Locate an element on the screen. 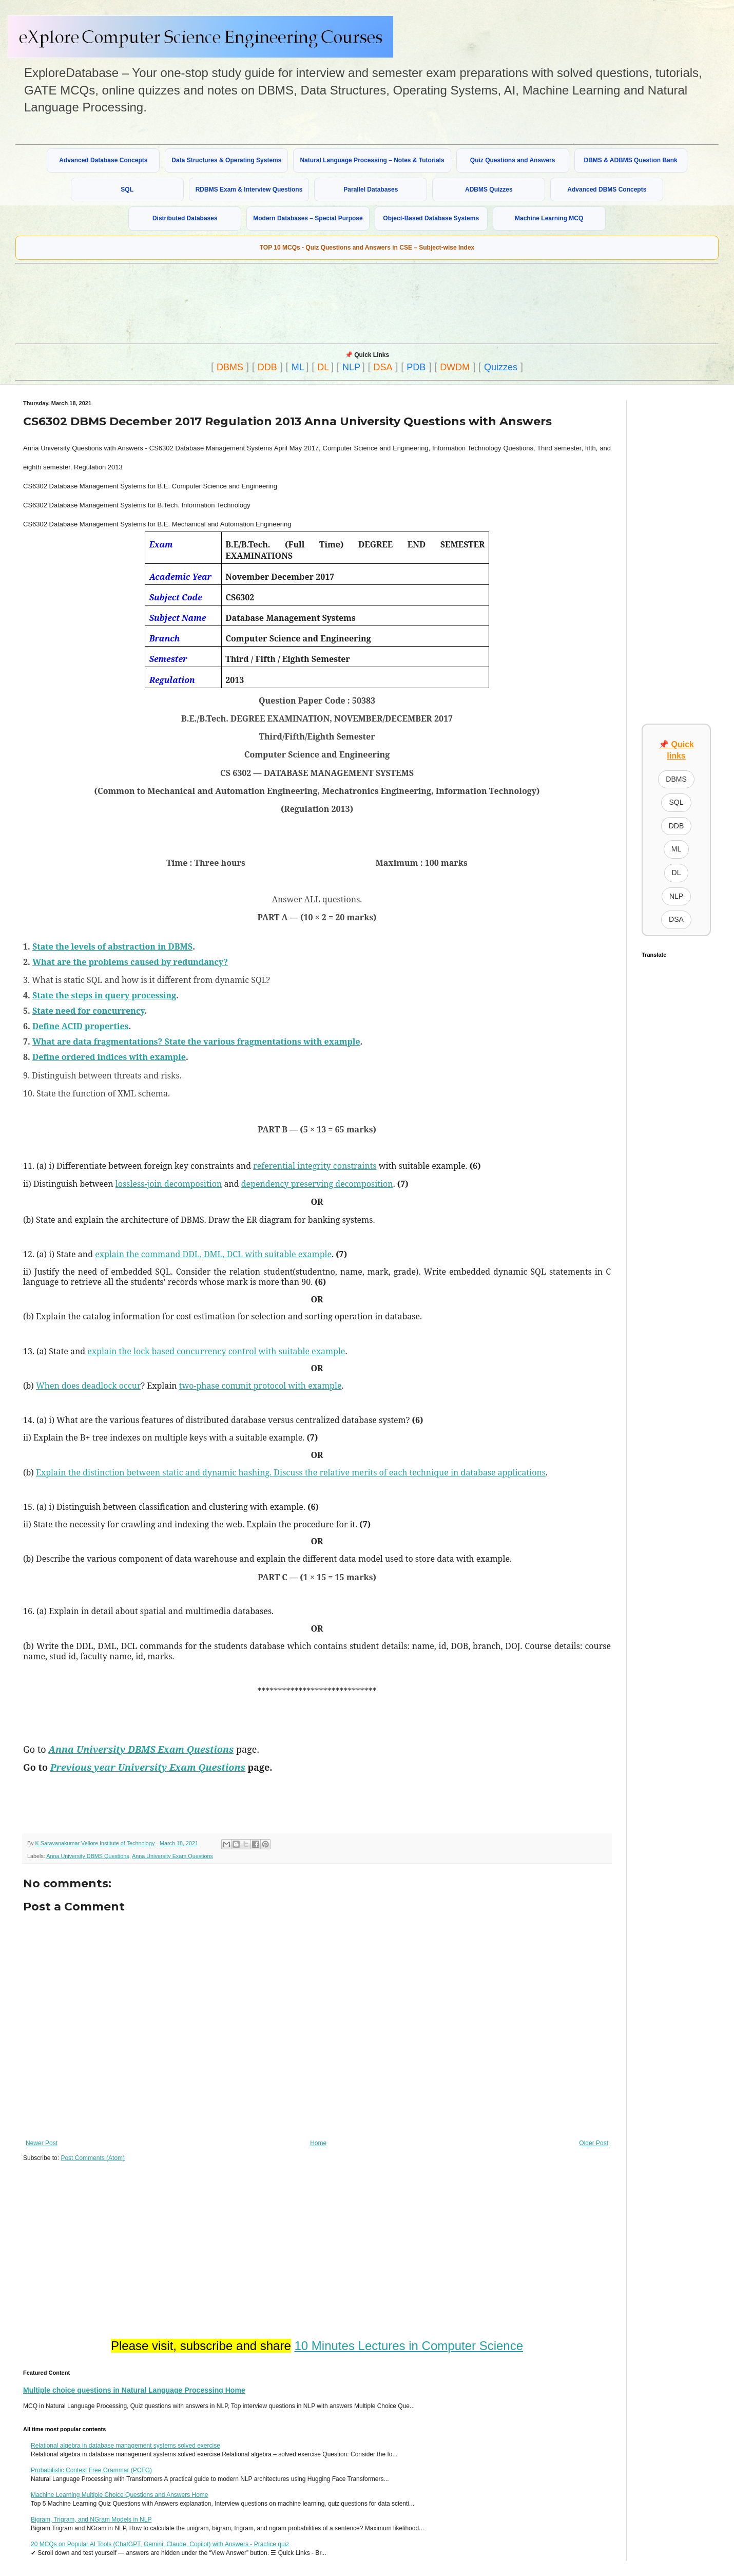 The image size is (734, 2576). Machine Learning MCQ is located at coordinates (549, 218).